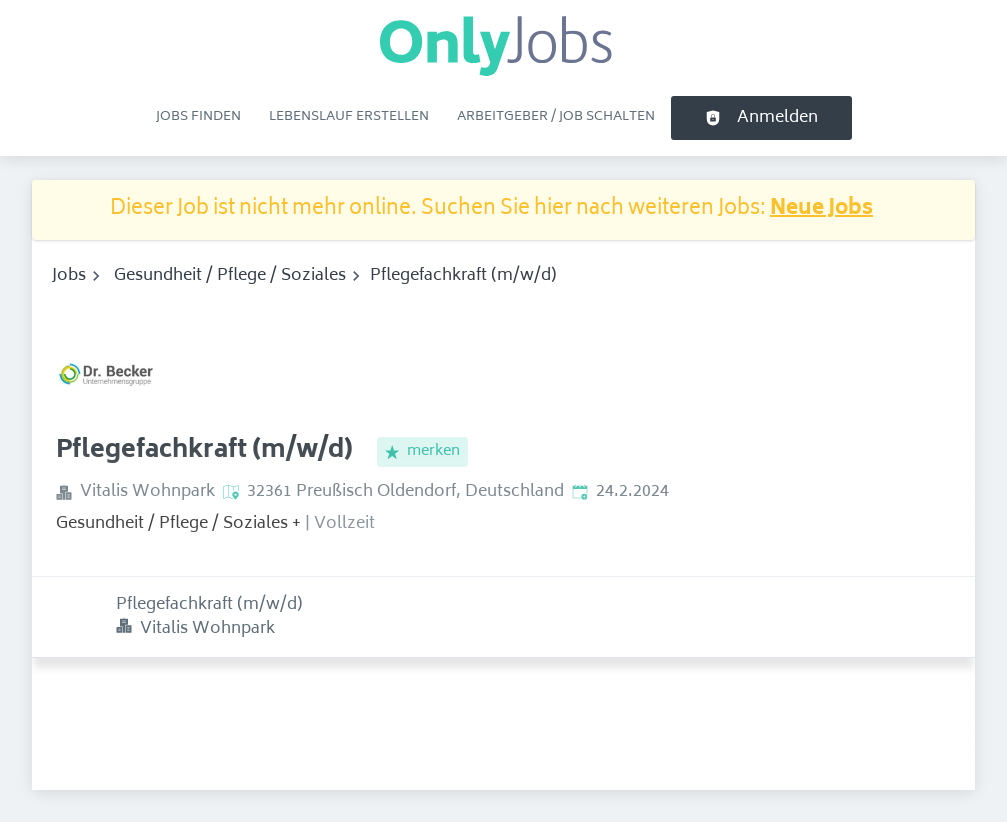  What do you see at coordinates (69, 276) in the screenshot?
I see `Jobs` at bounding box center [69, 276].